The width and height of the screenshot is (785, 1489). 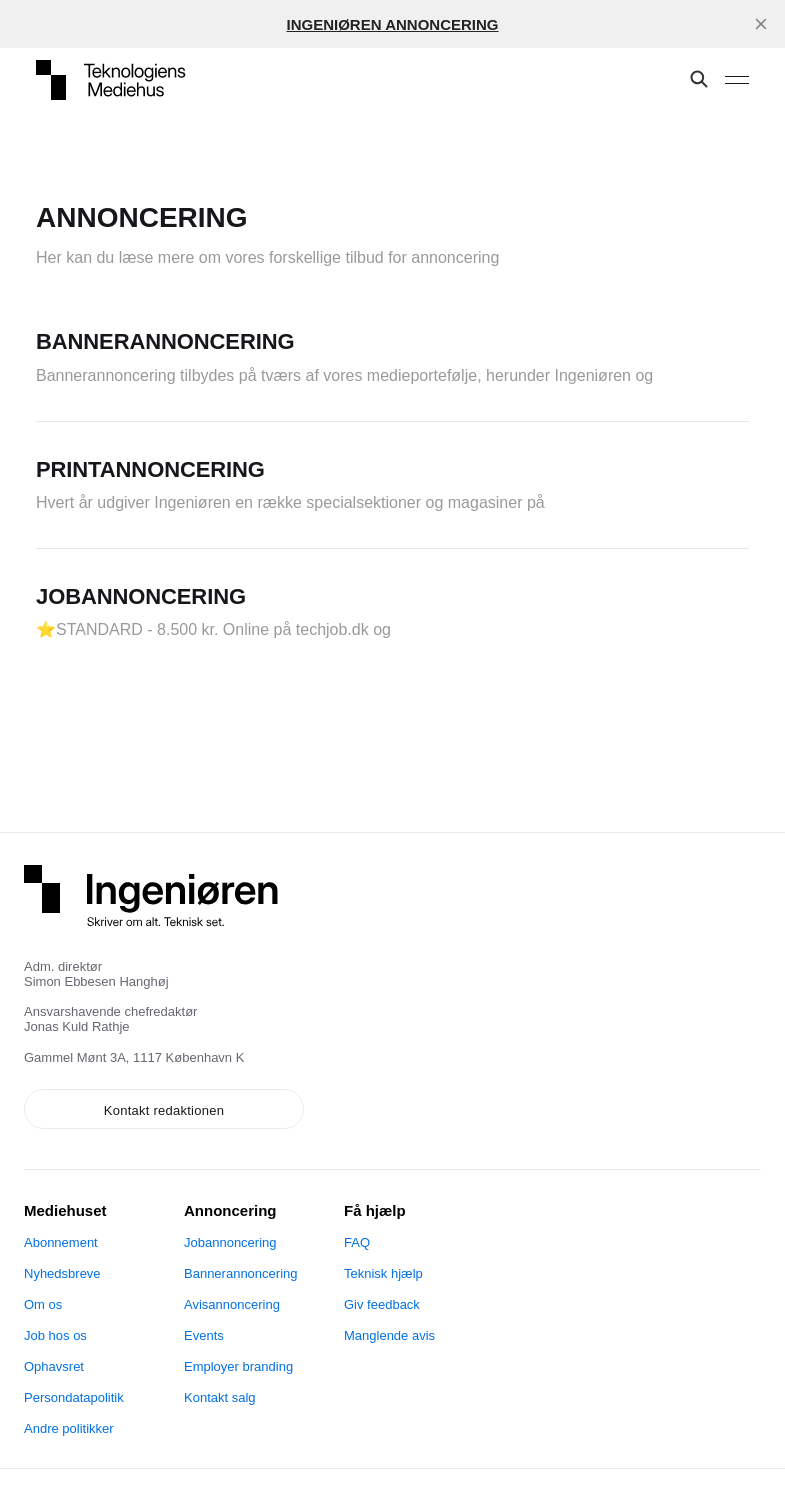 What do you see at coordinates (69, 1428) in the screenshot?
I see `Andre politikker` at bounding box center [69, 1428].